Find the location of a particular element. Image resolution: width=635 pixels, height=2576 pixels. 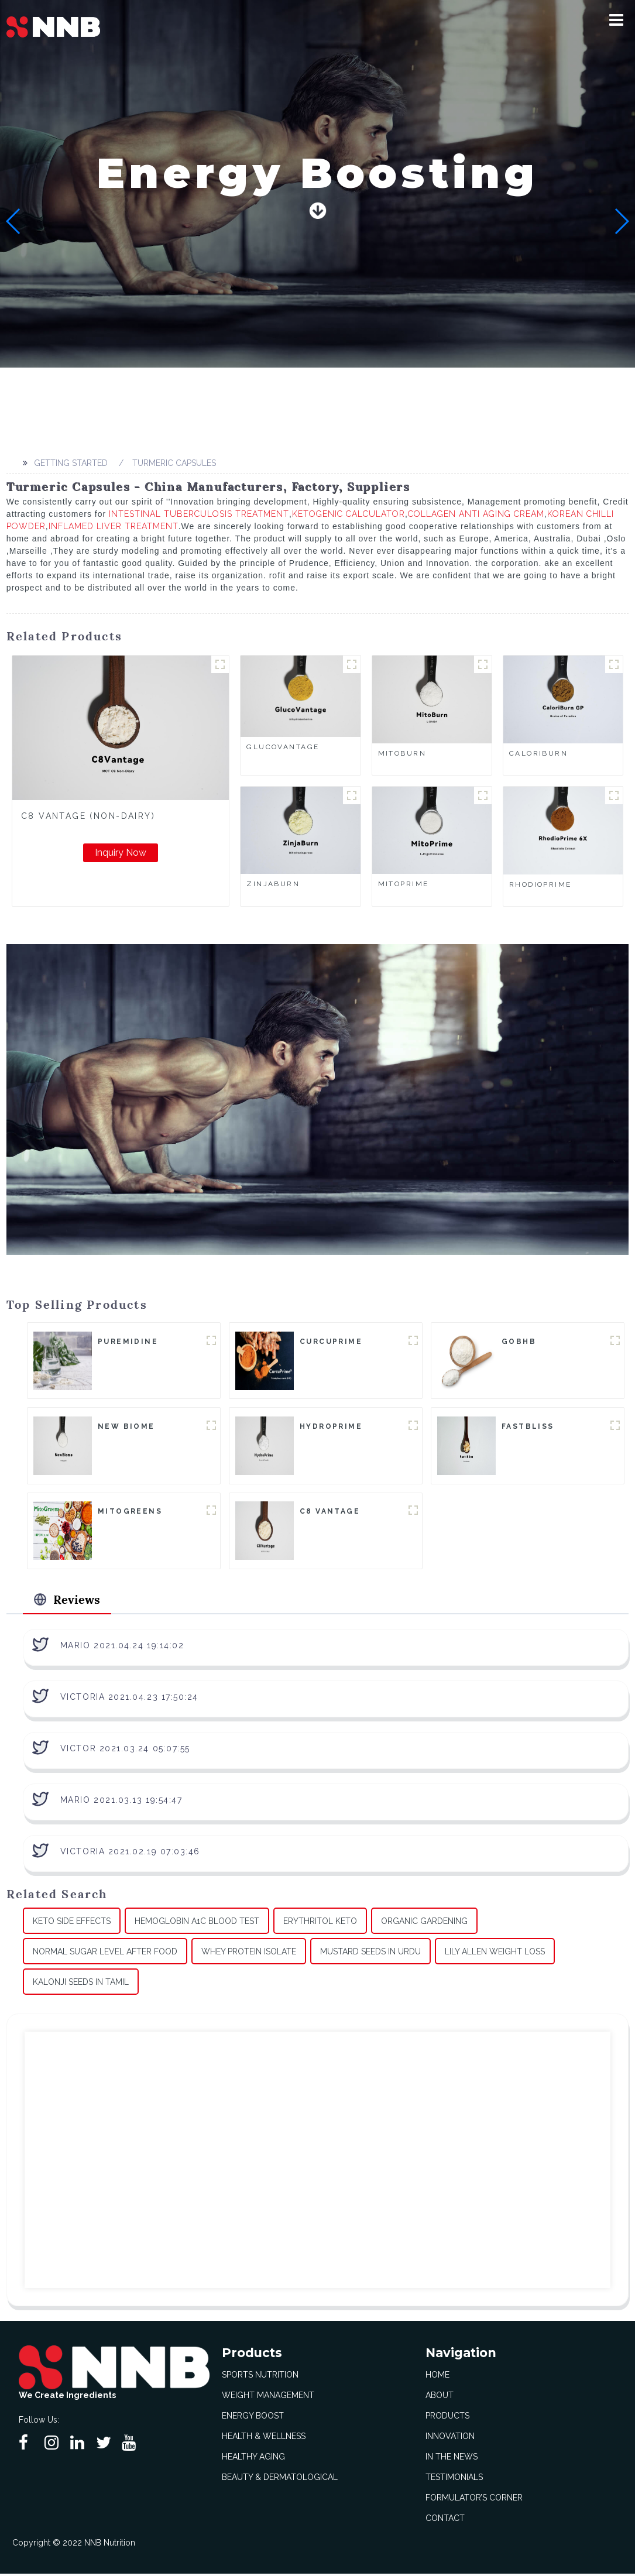

HydroPrime is located at coordinates (331, 1427).